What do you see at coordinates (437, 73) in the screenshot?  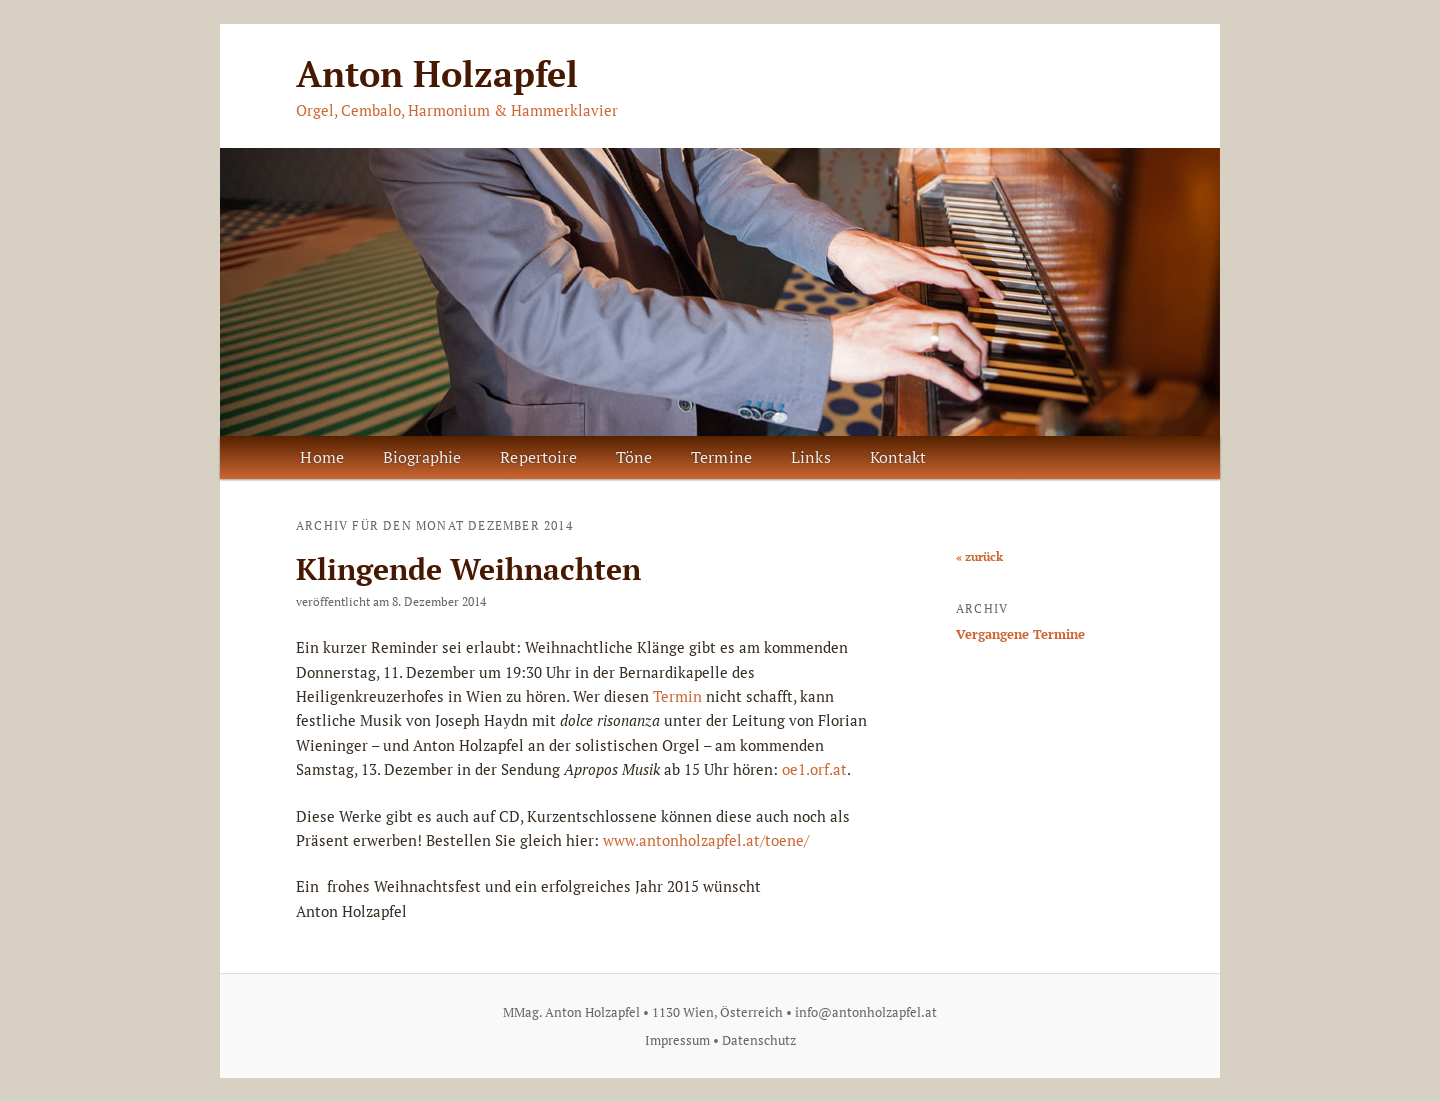 I see `Anton Holzapfel` at bounding box center [437, 73].